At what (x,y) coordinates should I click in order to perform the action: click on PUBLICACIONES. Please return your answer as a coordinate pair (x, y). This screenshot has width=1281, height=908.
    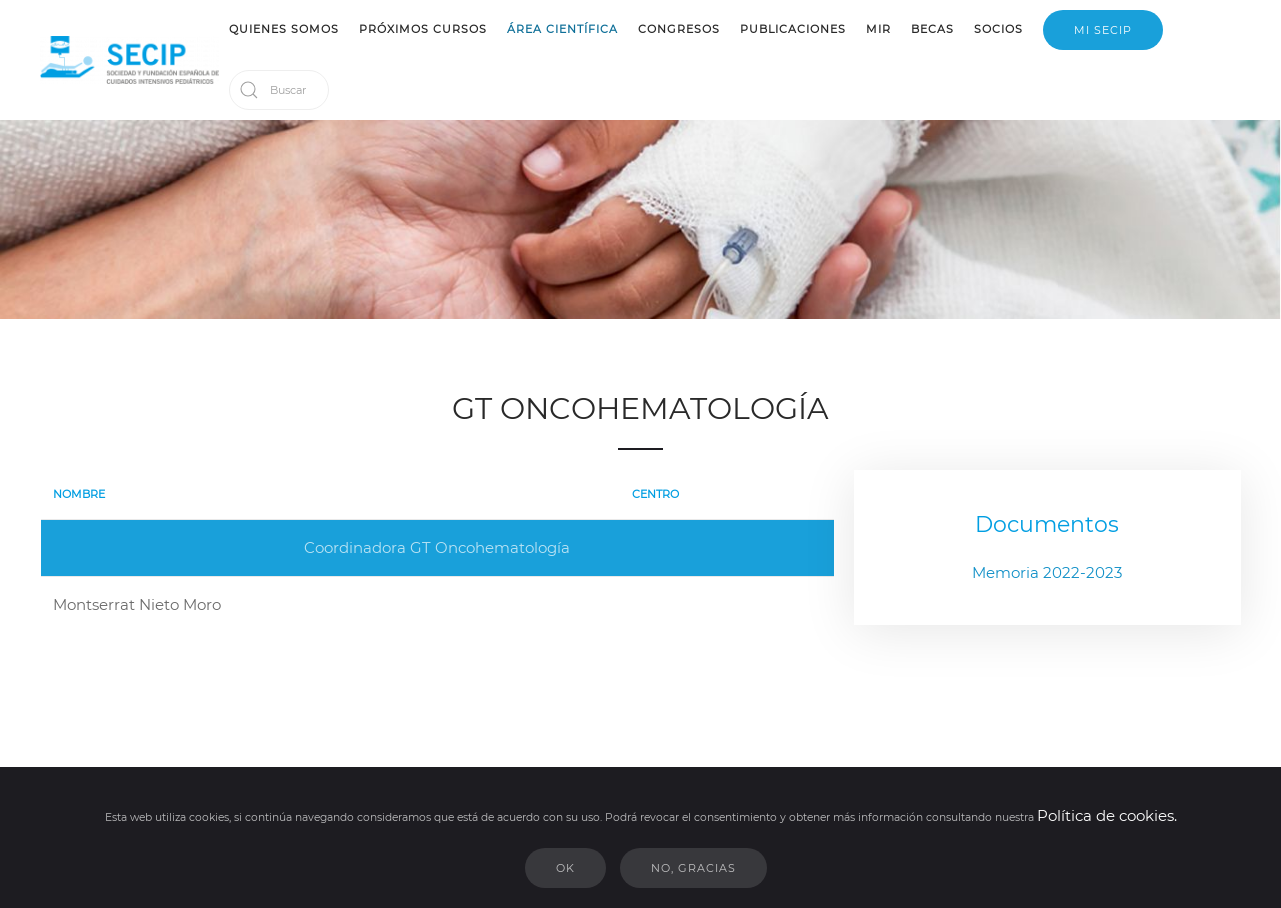
    Looking at the image, I should click on (793, 29).